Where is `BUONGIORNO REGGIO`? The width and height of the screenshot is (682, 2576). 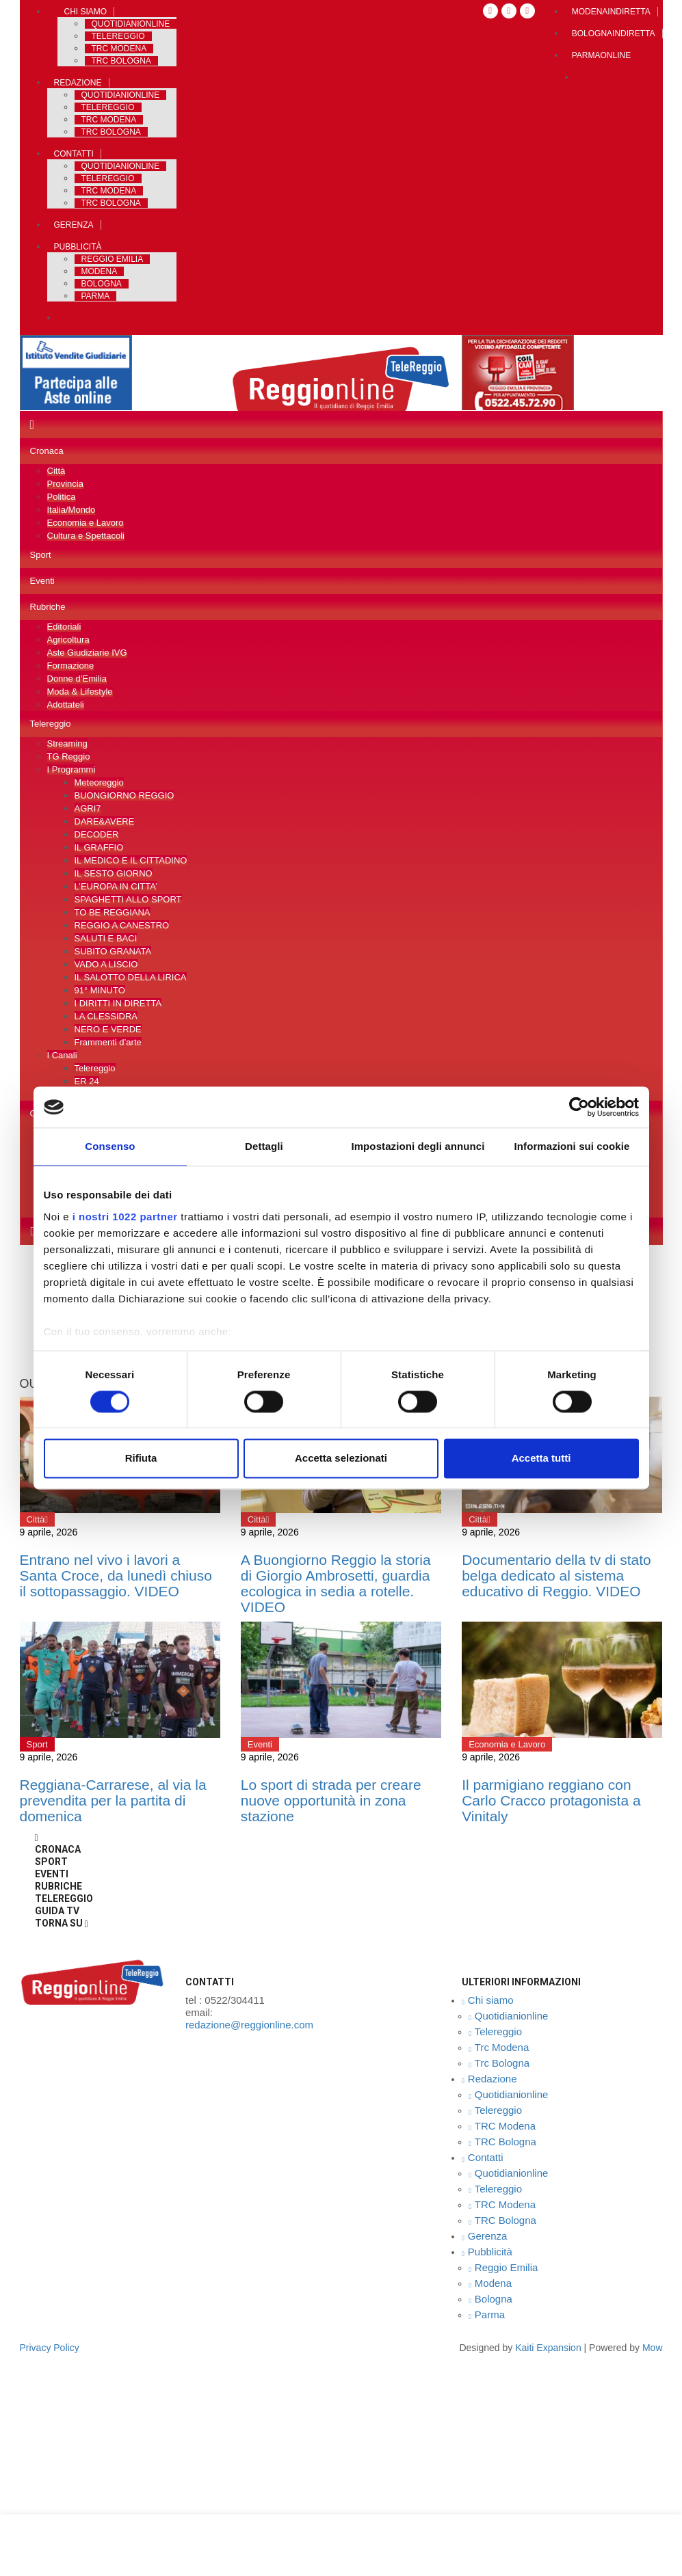
BUONGIORNO REGGIO is located at coordinates (124, 795).